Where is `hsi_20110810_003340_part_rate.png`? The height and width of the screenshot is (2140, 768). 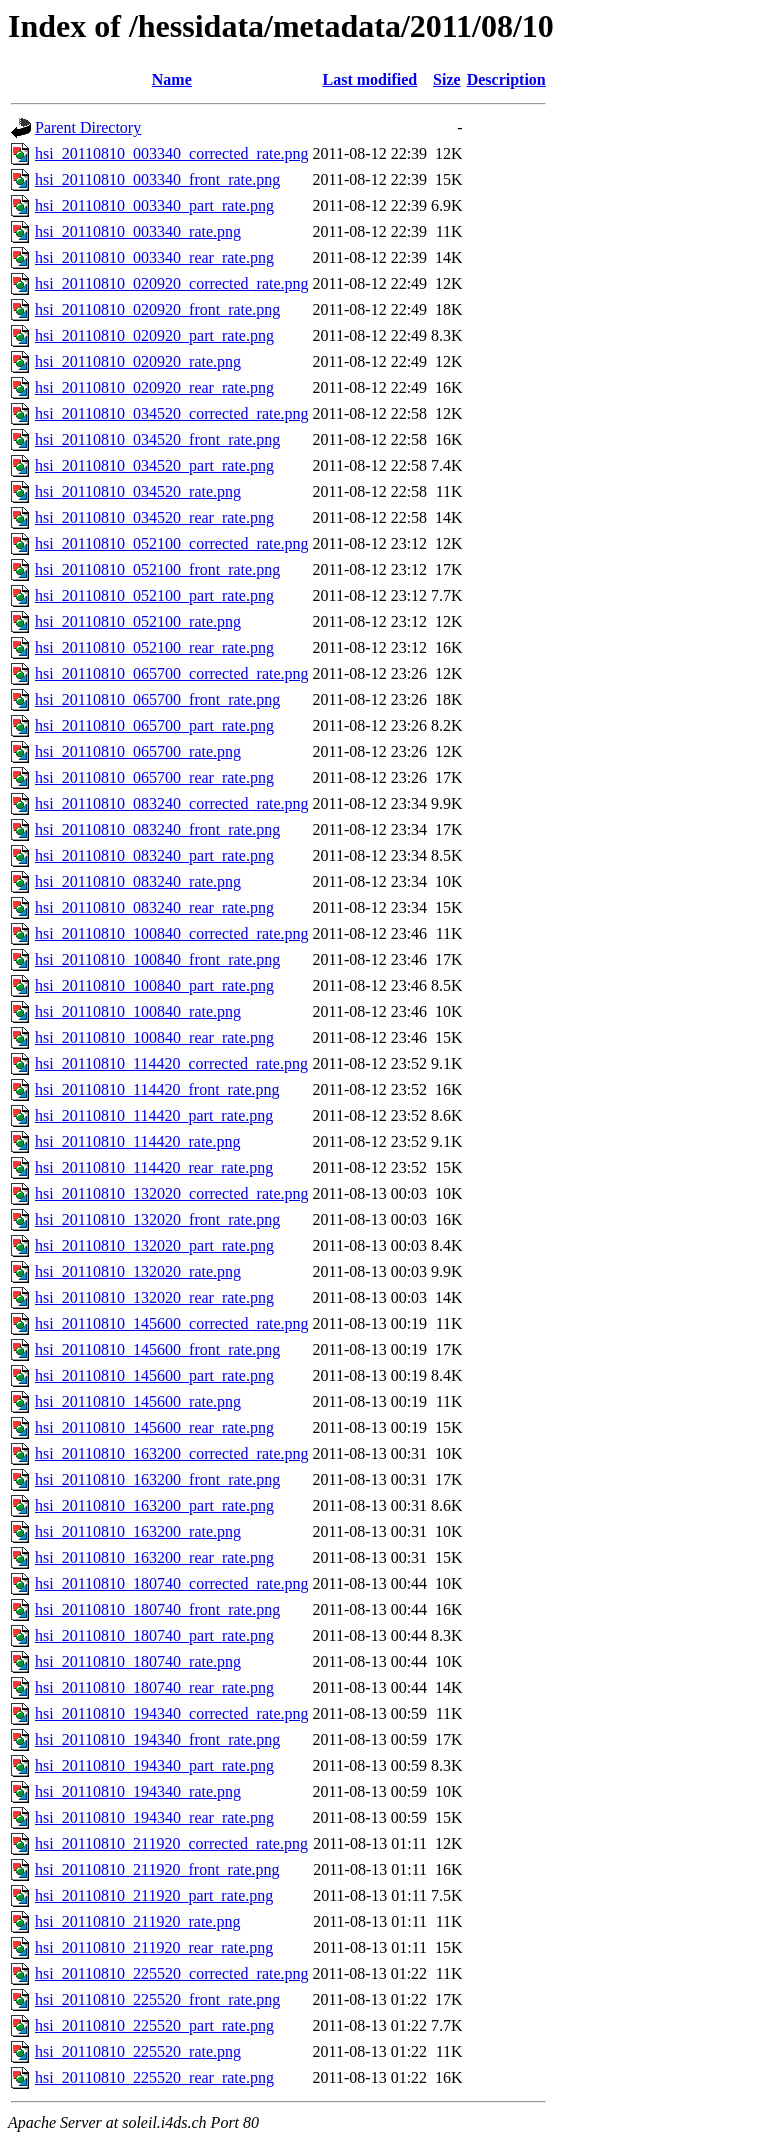 hsi_20110810_003340_part_rate.png is located at coordinates (154, 205).